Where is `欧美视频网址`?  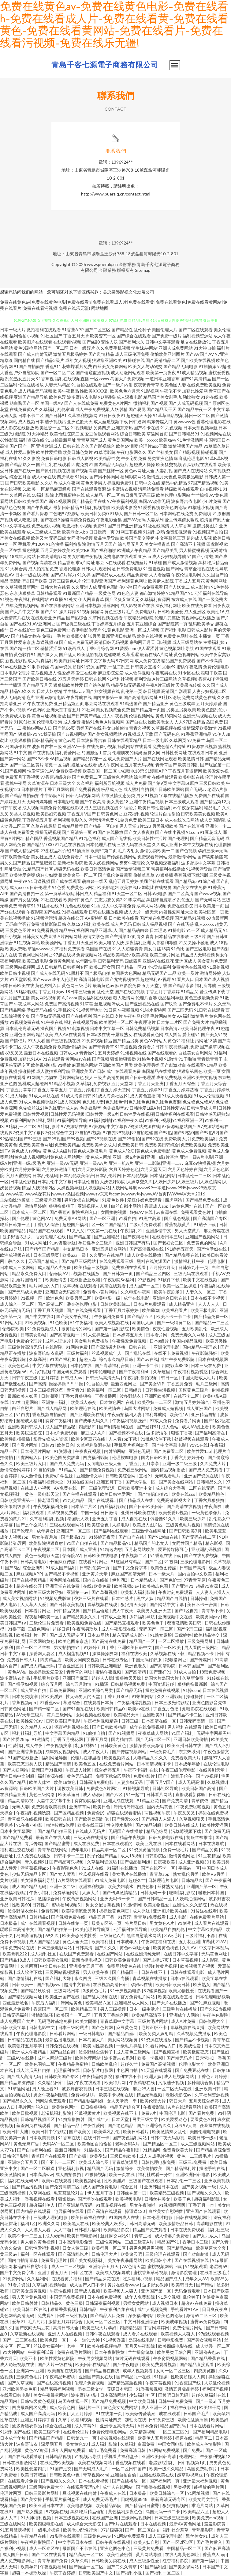 欧美视频网址 is located at coordinates (88, 2180).